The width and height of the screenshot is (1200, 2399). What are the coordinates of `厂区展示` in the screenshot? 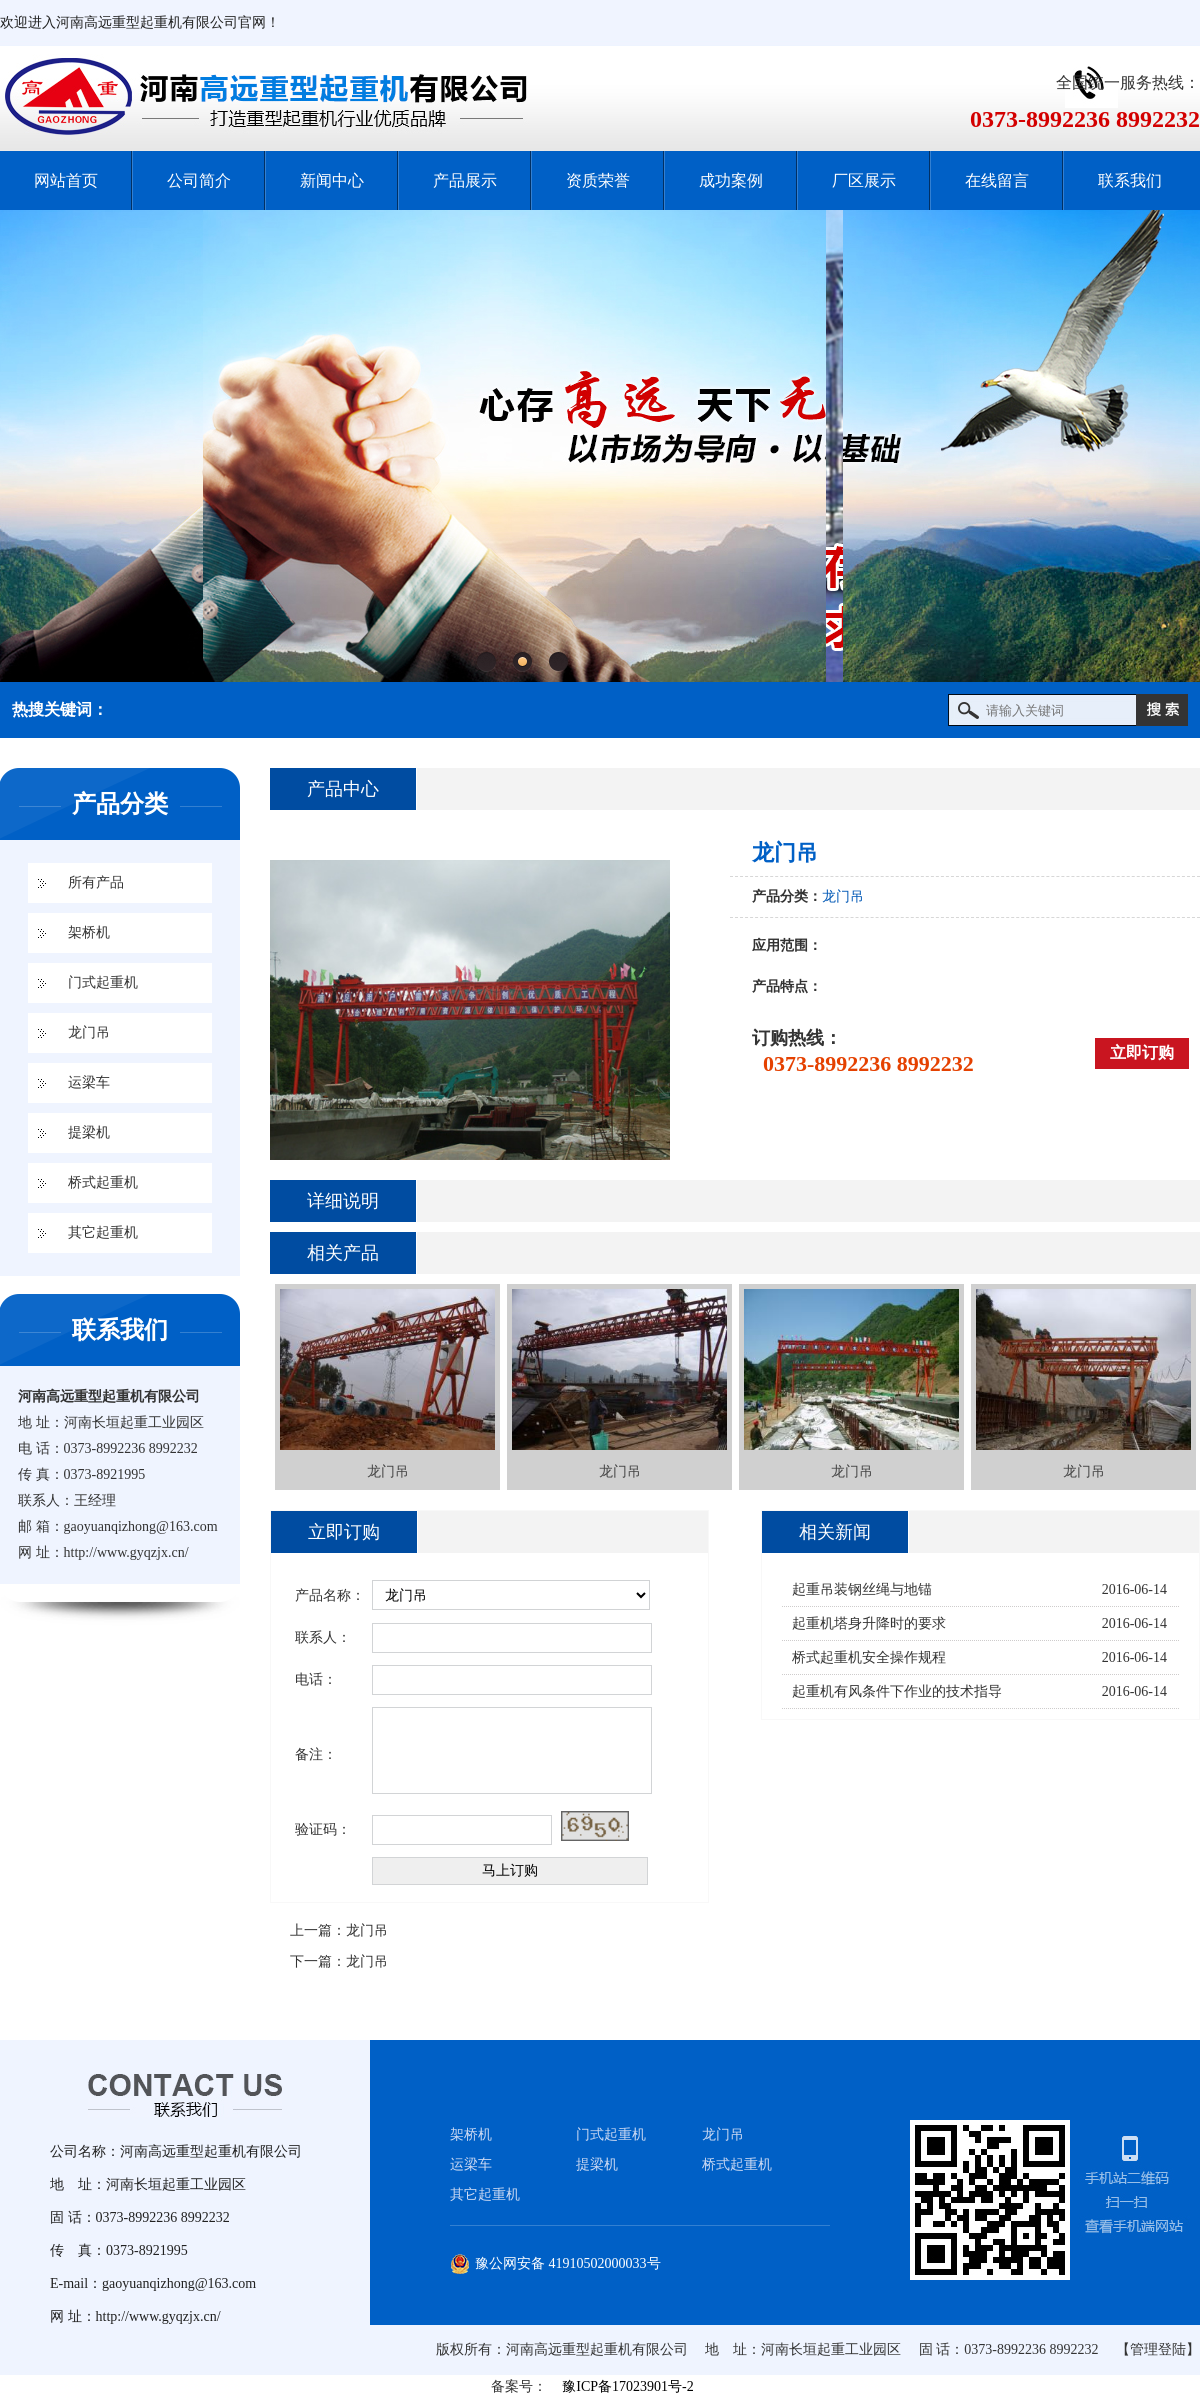 It's located at (864, 180).